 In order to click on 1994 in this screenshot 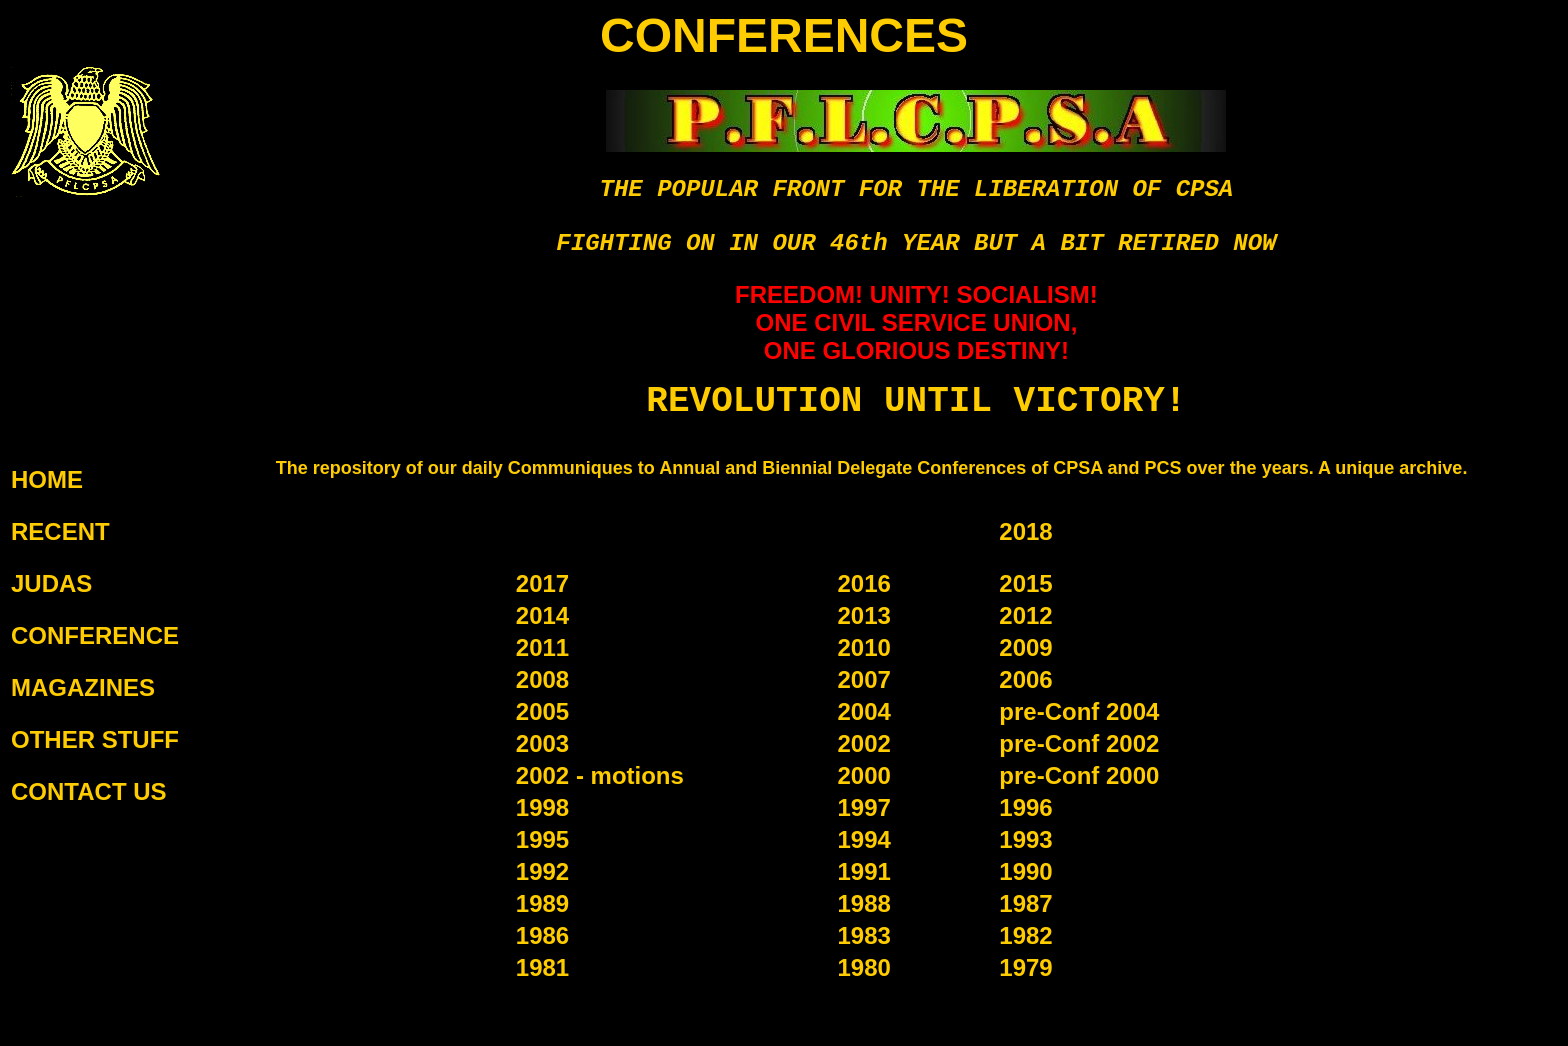, I will do `click(863, 839)`.